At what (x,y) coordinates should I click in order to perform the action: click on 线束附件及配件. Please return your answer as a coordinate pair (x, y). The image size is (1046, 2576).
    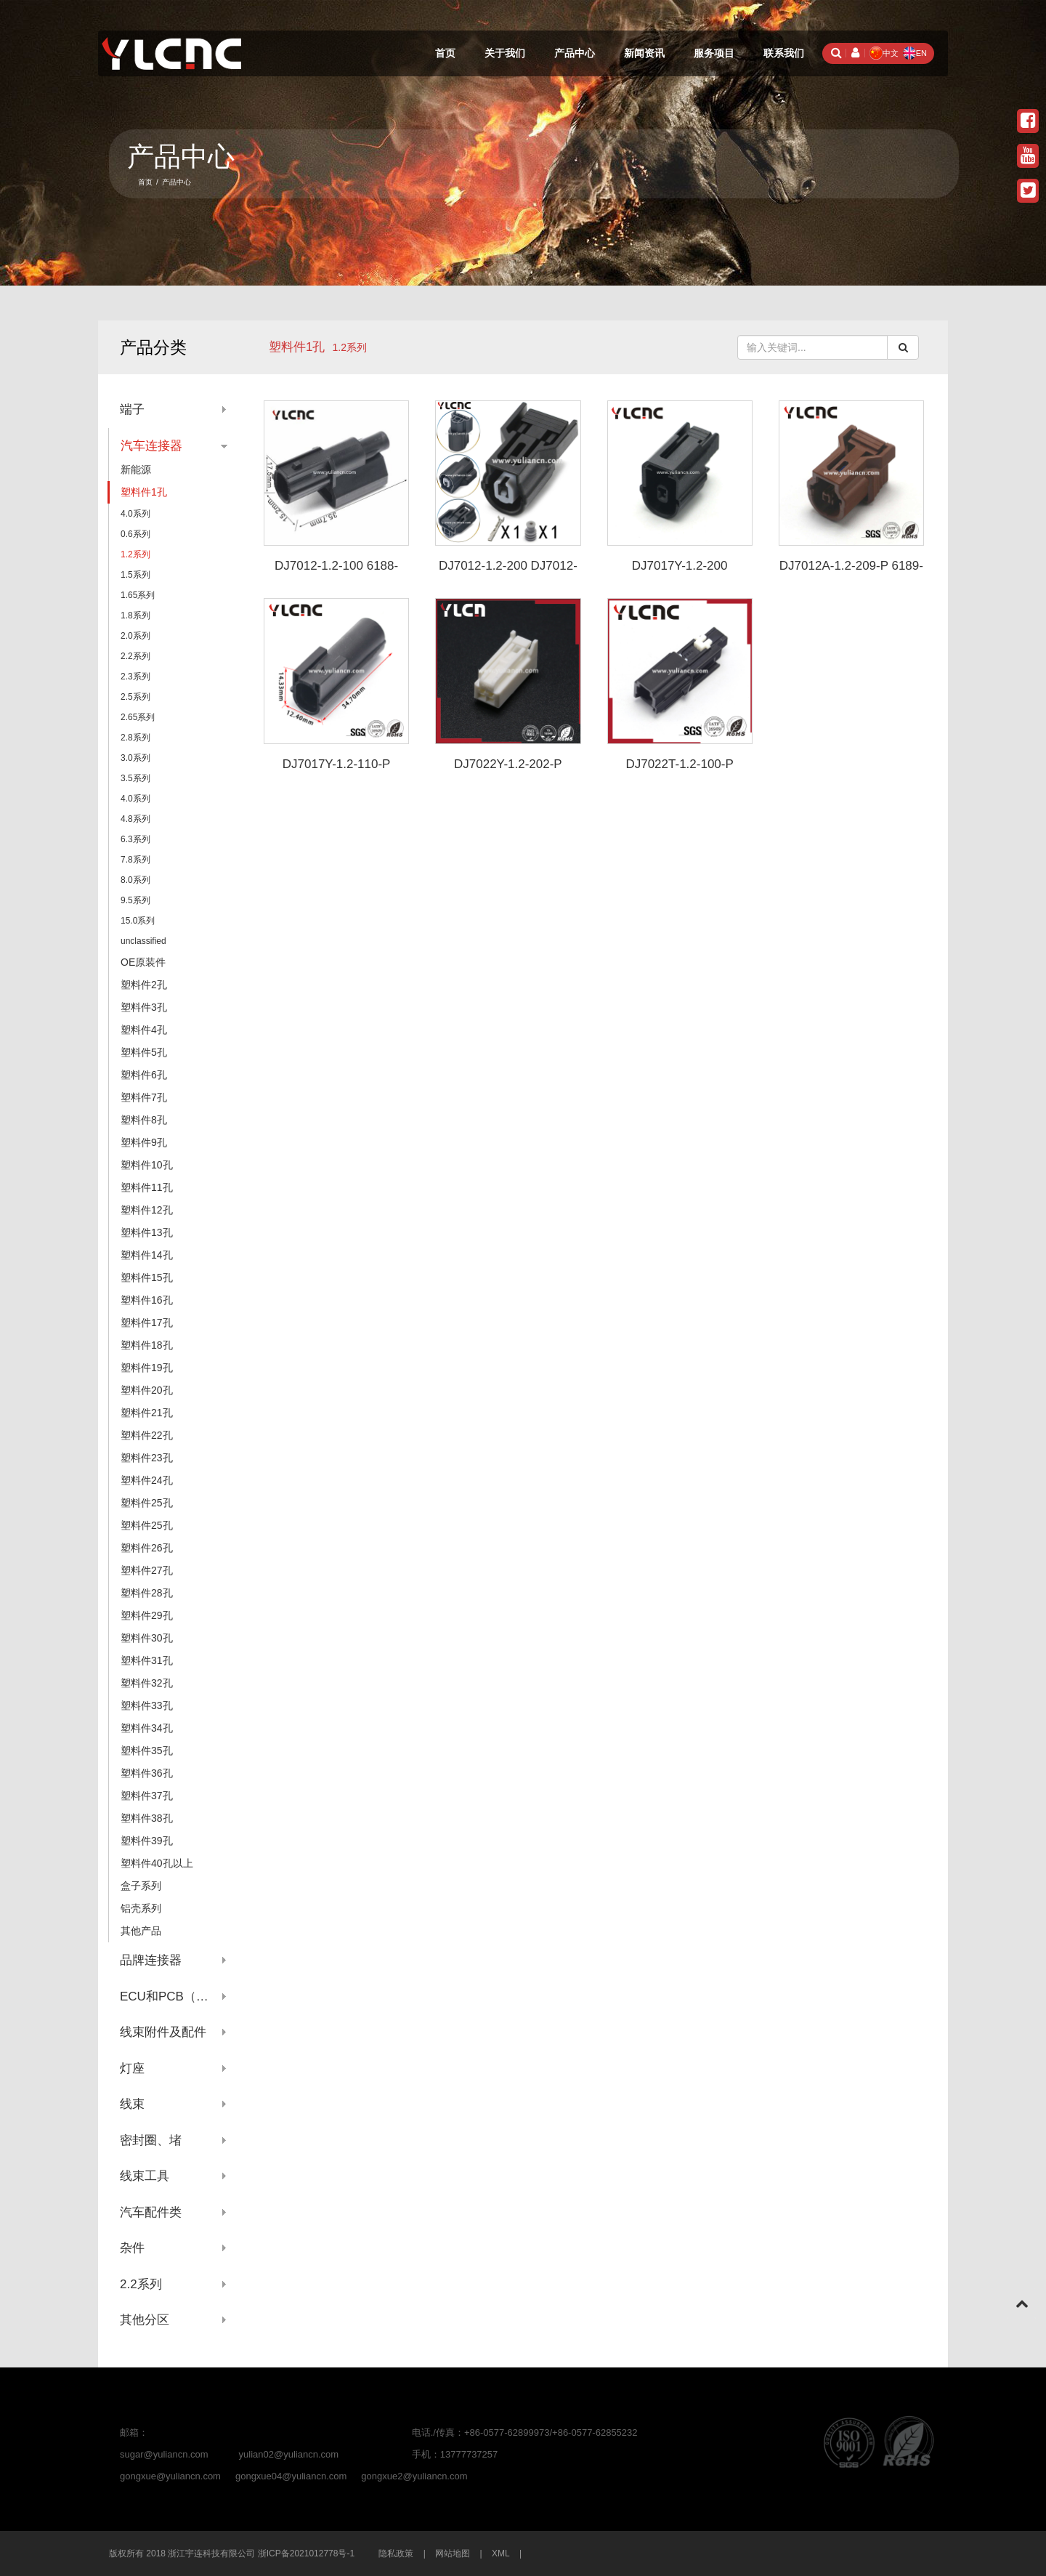
    Looking at the image, I should click on (163, 2032).